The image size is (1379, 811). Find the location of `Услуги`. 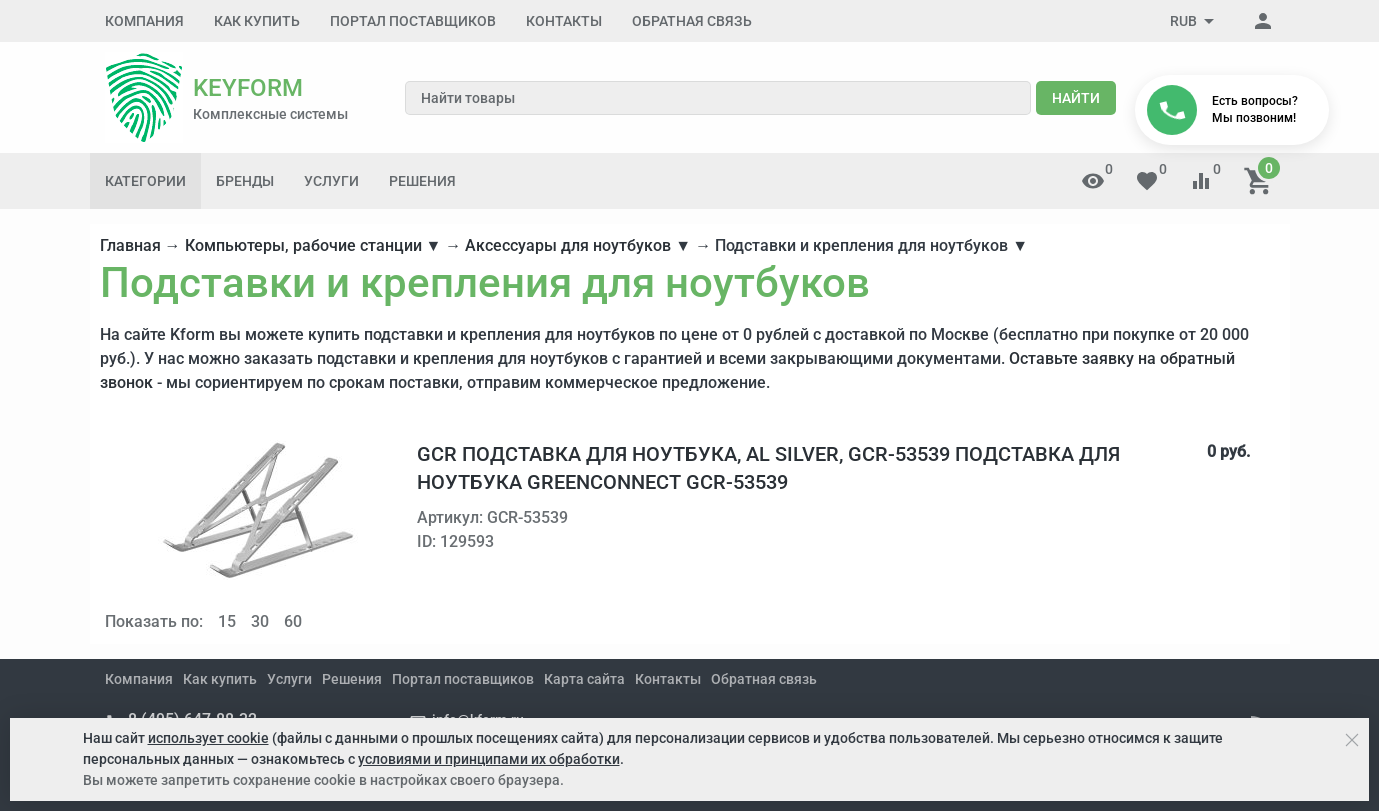

Услуги is located at coordinates (331, 181).